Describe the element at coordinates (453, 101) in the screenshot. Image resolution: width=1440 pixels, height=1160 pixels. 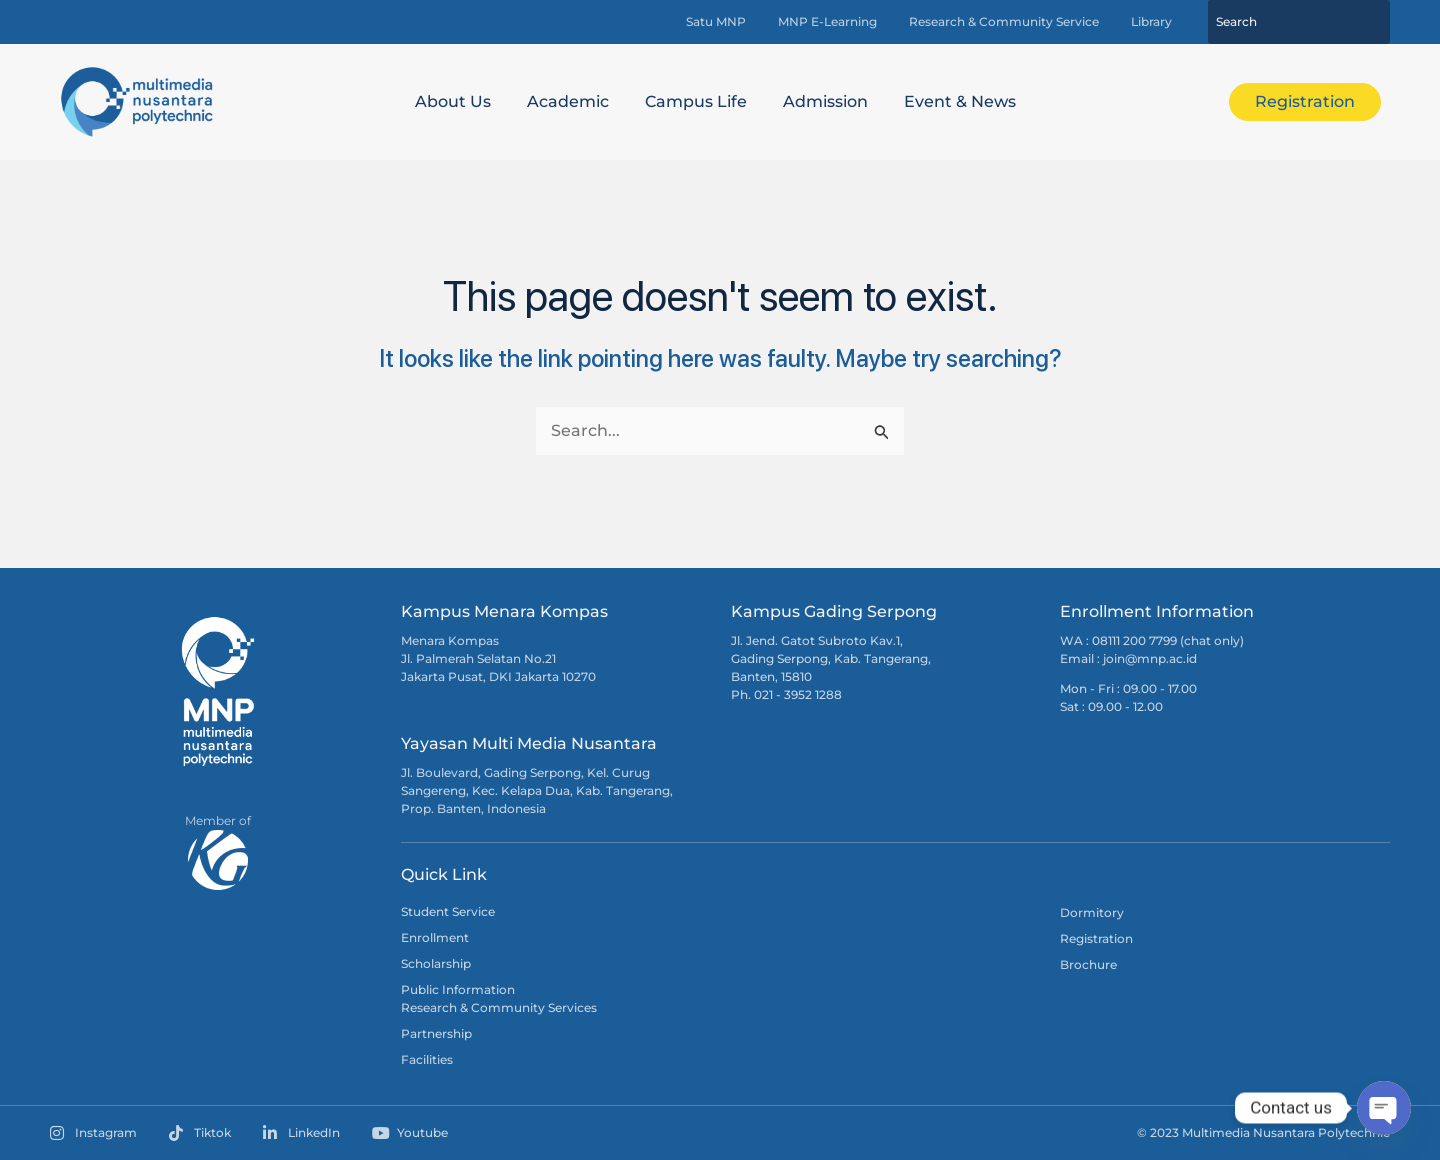
I see `About Us` at that location.